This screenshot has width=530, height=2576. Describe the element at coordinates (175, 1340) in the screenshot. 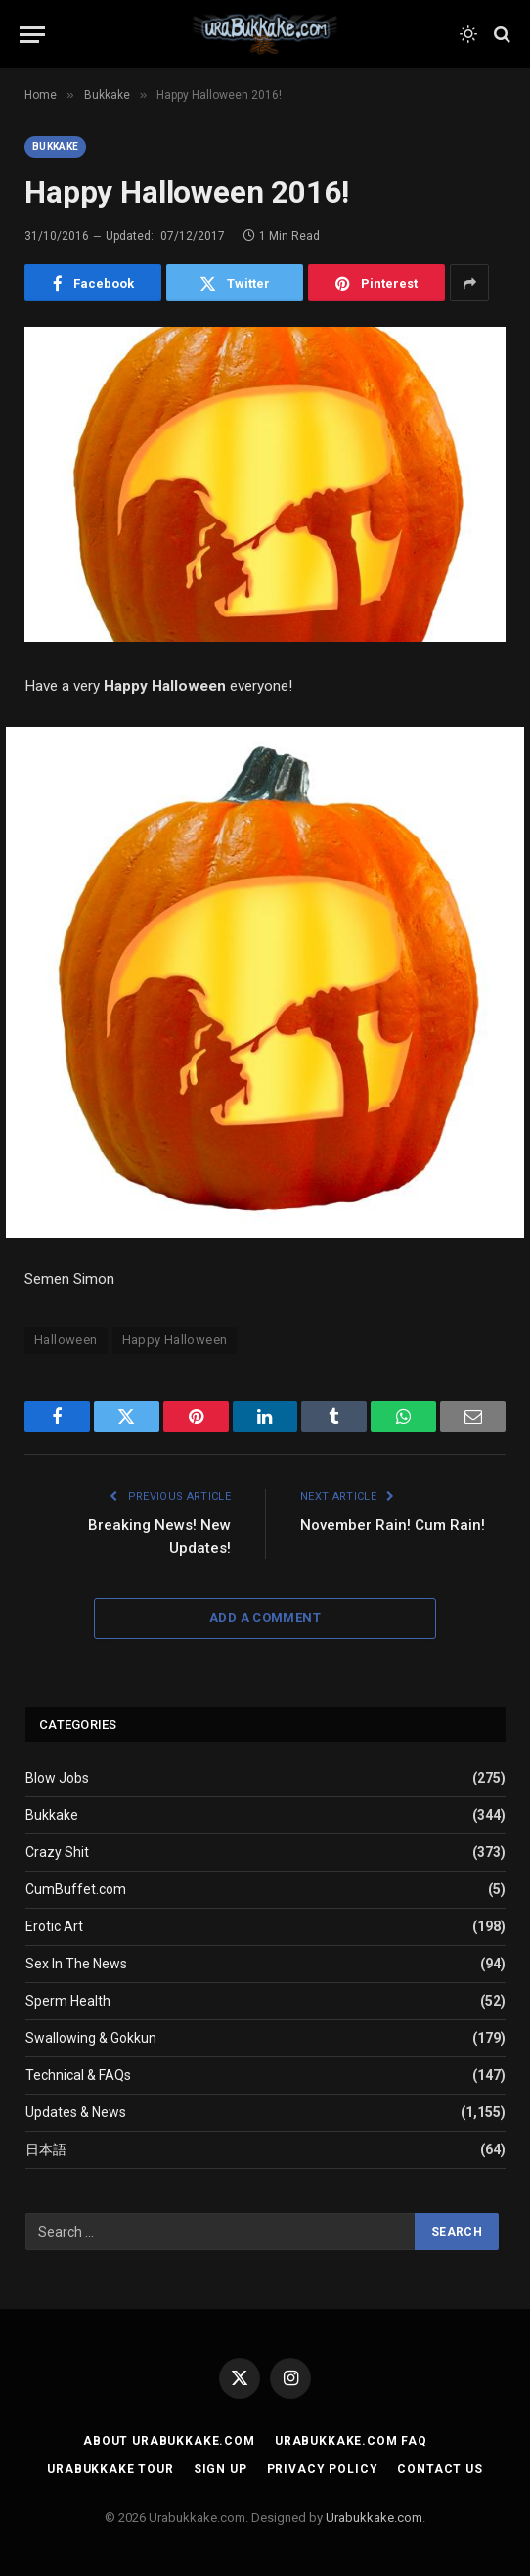

I see `Happy Halloween` at that location.